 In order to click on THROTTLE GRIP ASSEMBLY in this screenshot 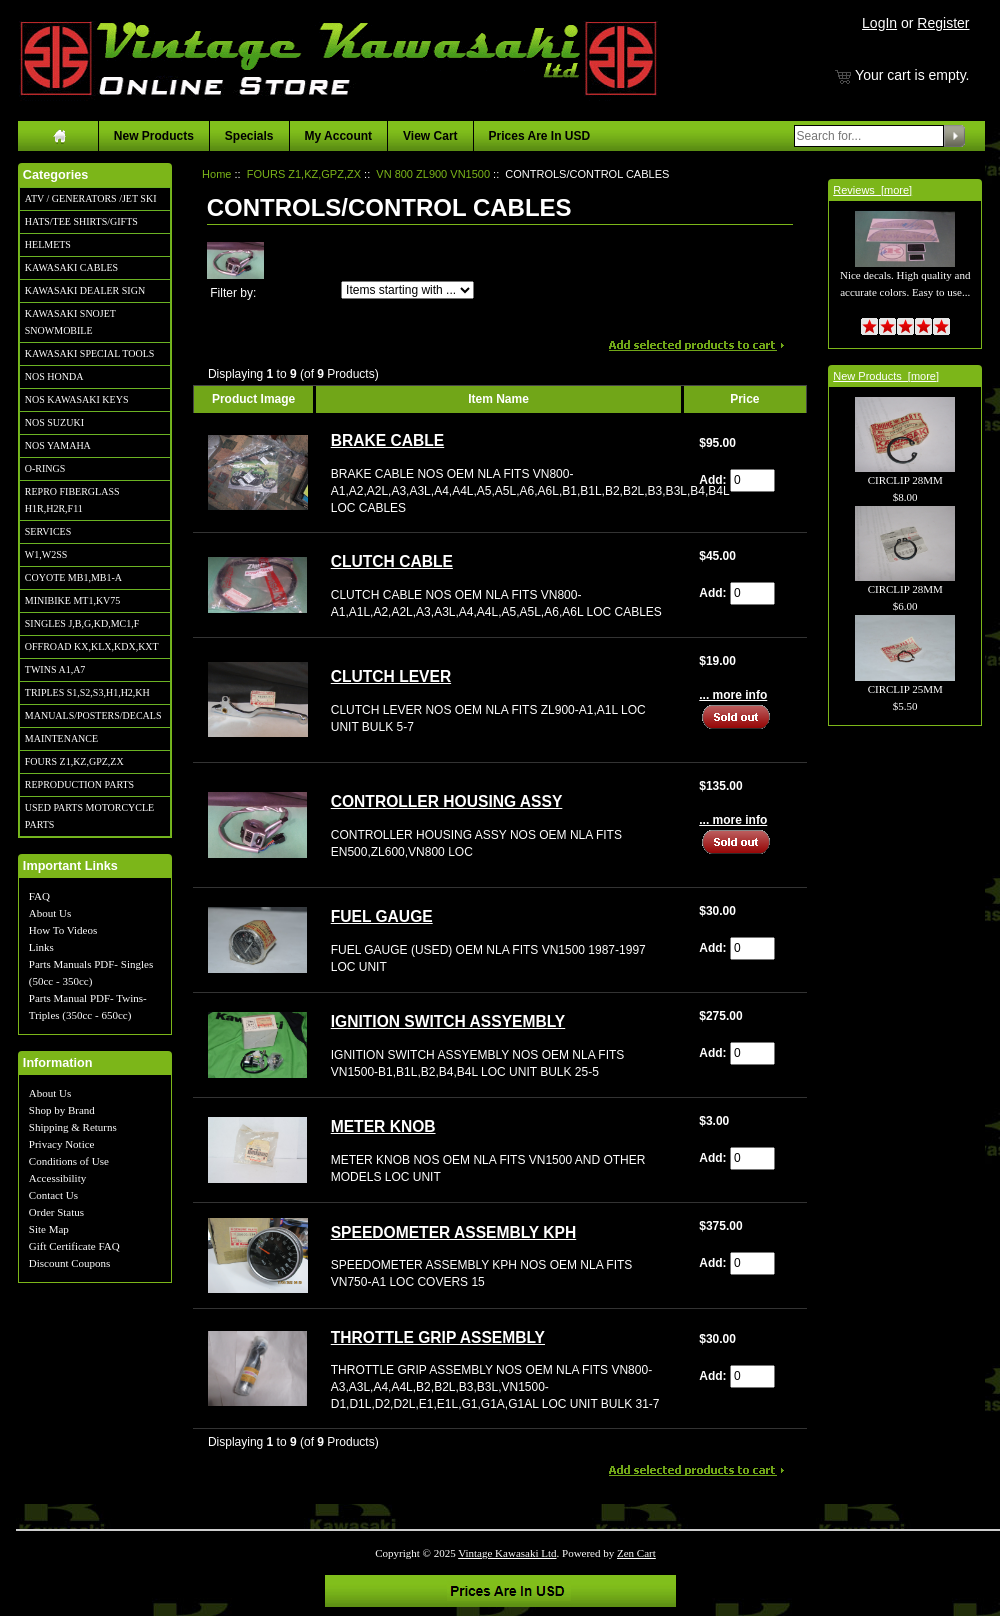, I will do `click(438, 1337)`.